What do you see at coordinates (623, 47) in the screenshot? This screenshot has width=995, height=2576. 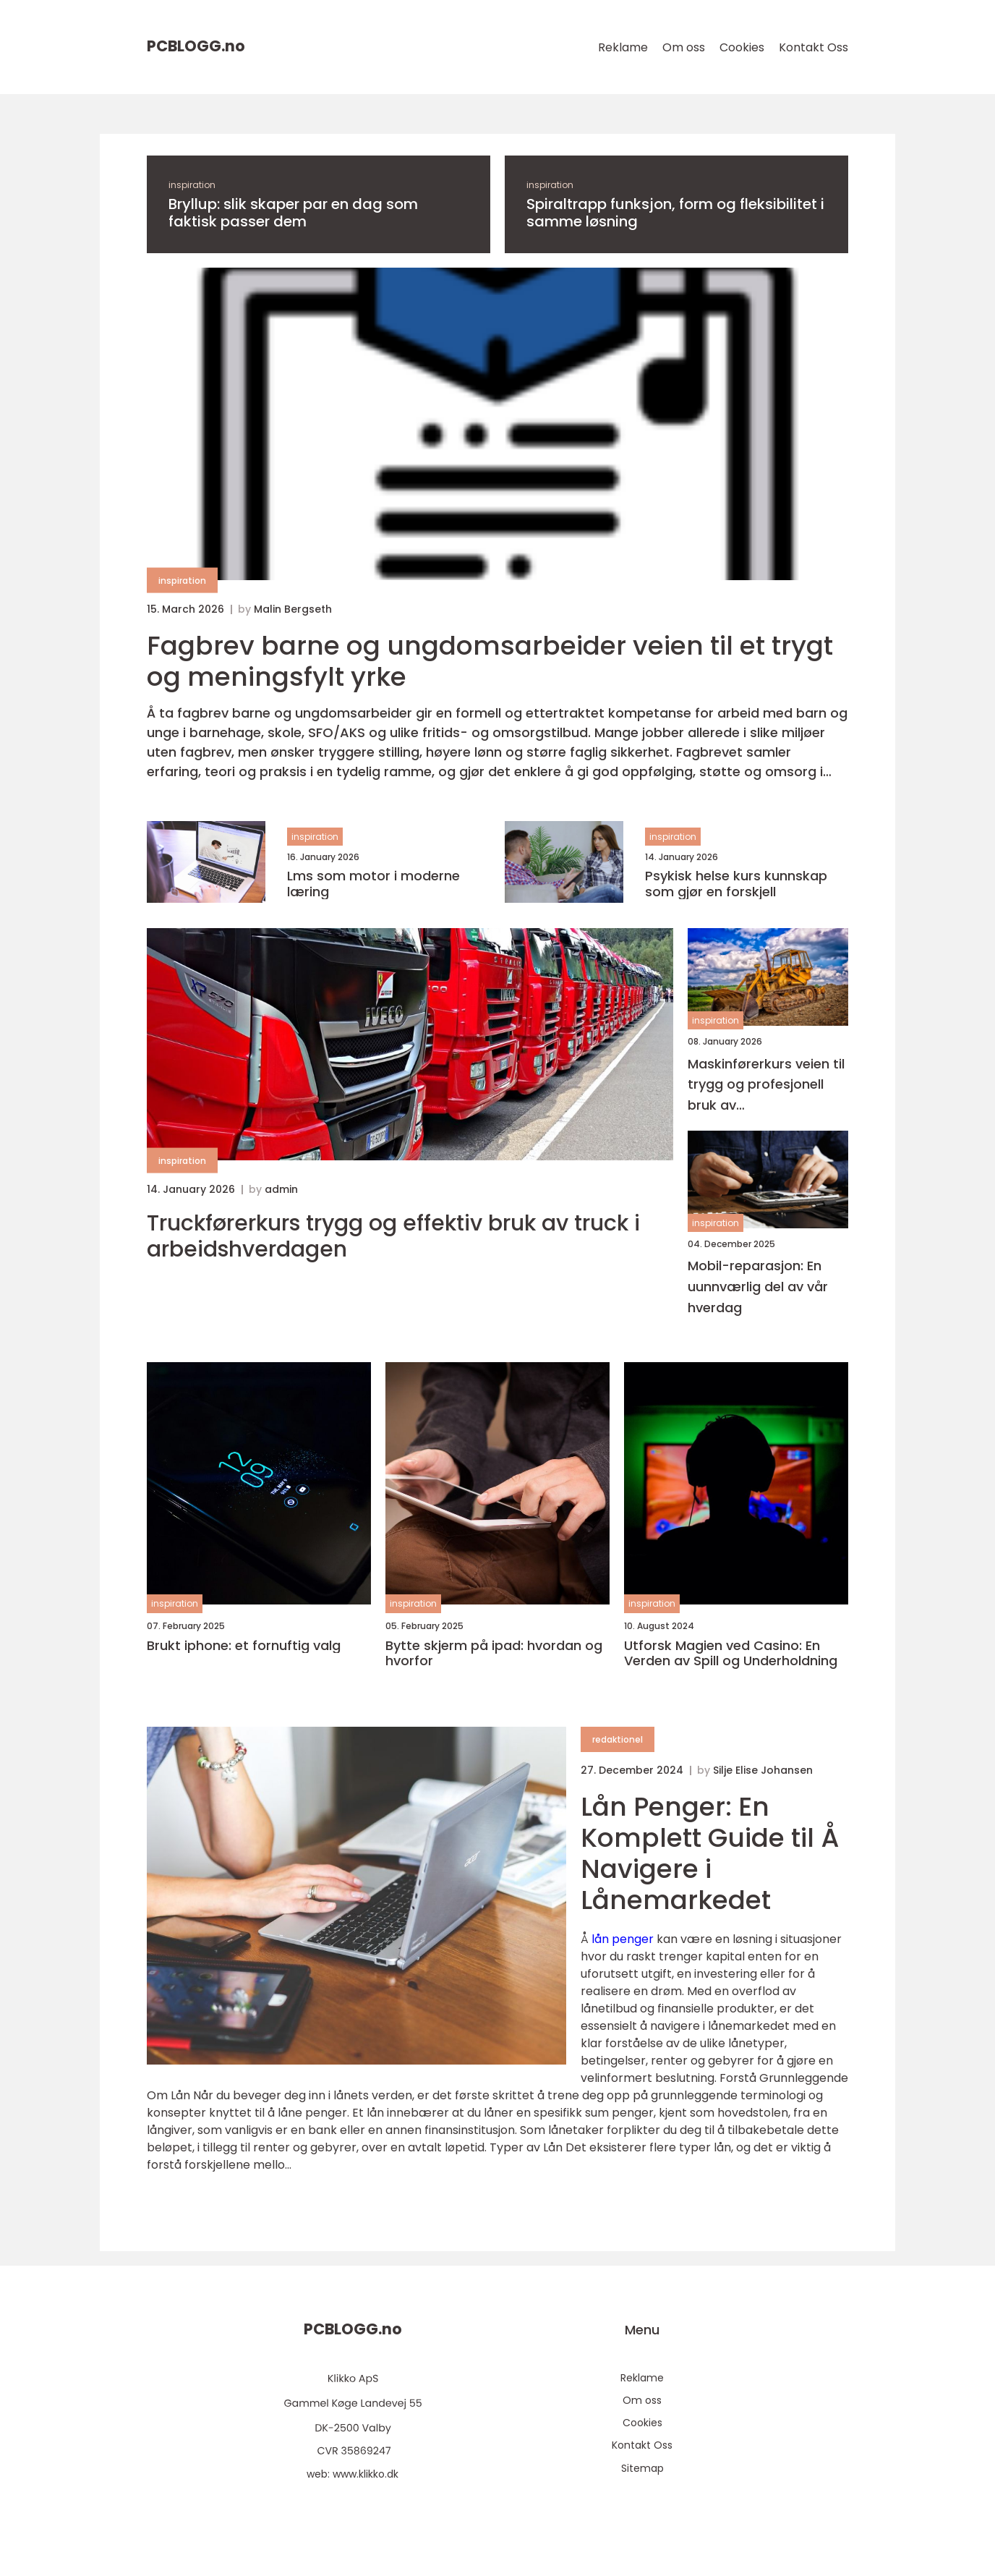 I see `Reklame` at bounding box center [623, 47].